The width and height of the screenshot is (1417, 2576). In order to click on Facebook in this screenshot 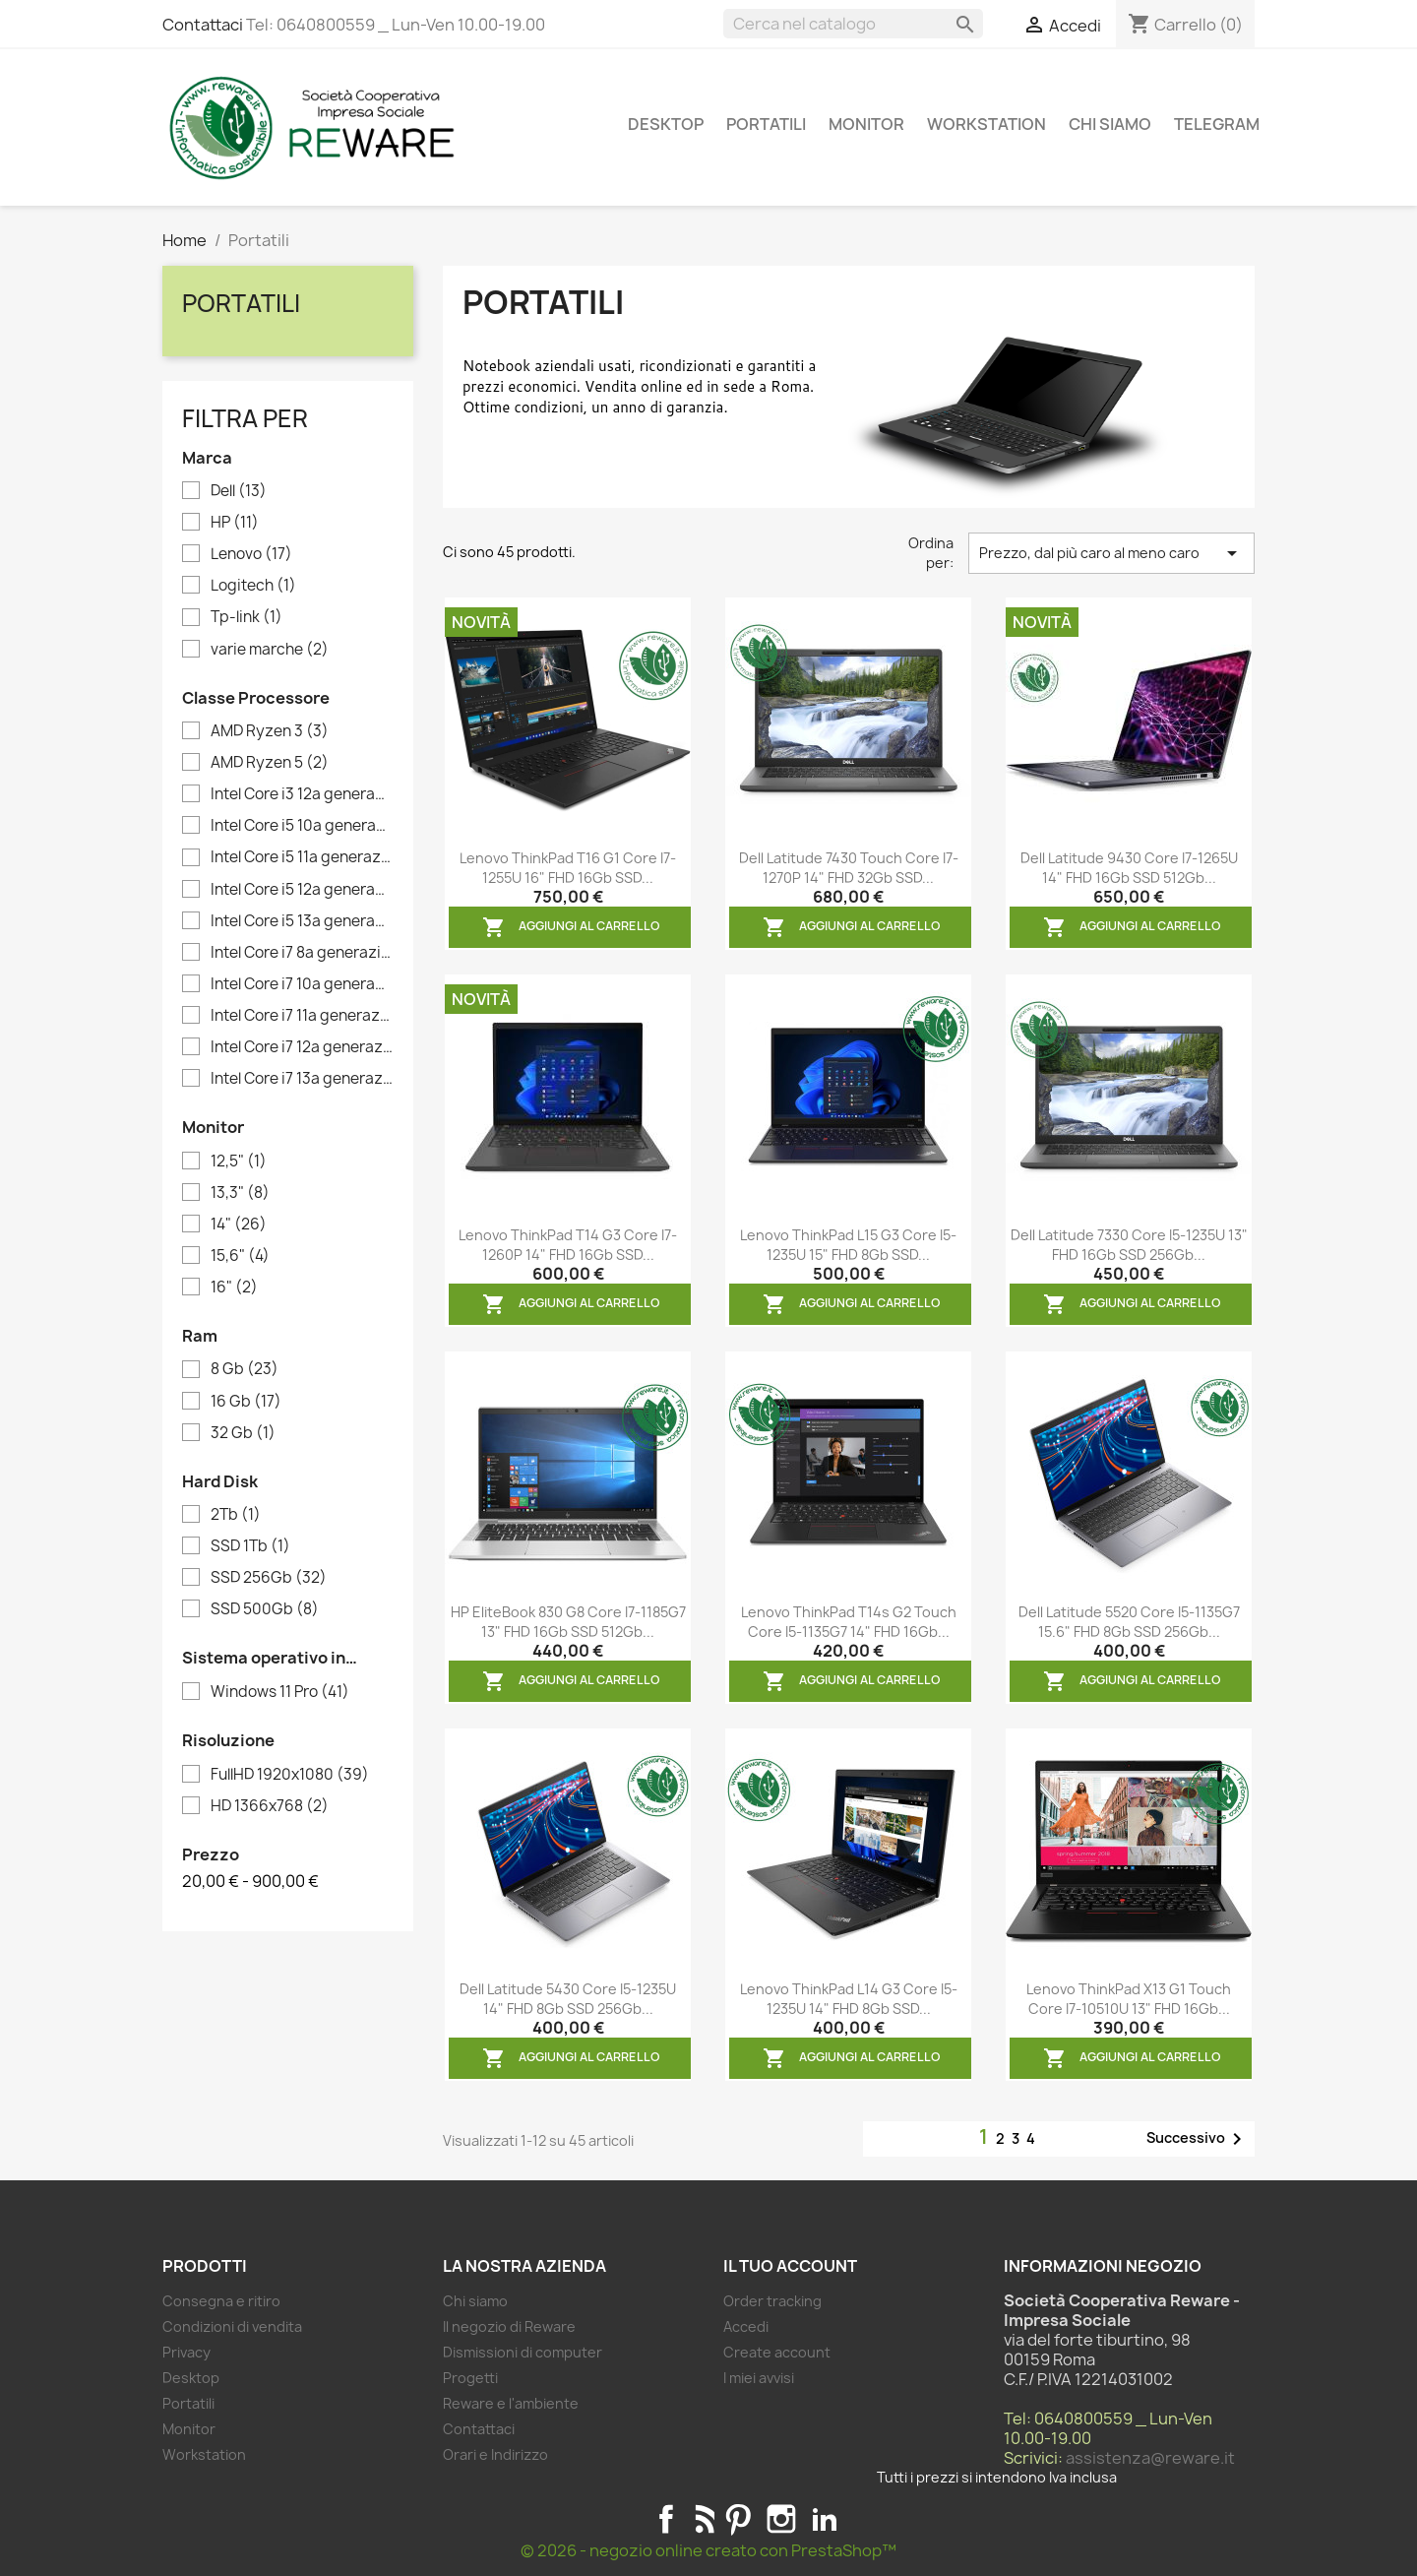, I will do `click(666, 2519)`.